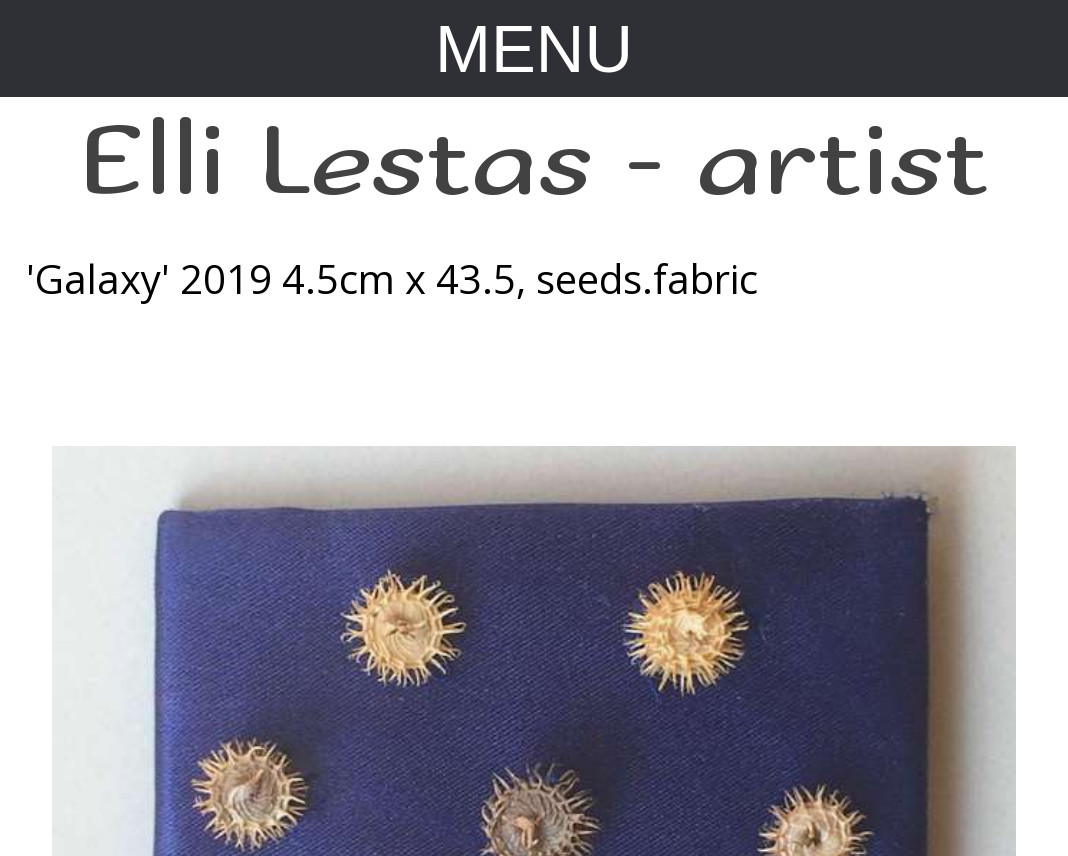  I want to click on MENU, so click(534, 48).